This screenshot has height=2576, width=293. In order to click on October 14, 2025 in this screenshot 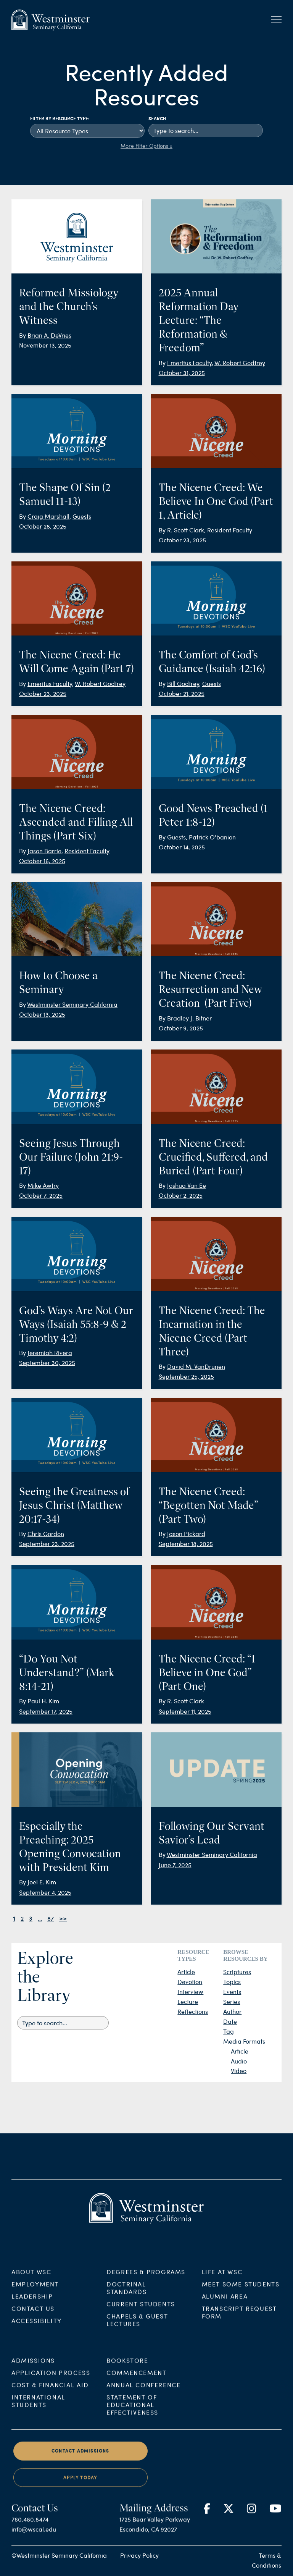, I will do `click(182, 847)`.